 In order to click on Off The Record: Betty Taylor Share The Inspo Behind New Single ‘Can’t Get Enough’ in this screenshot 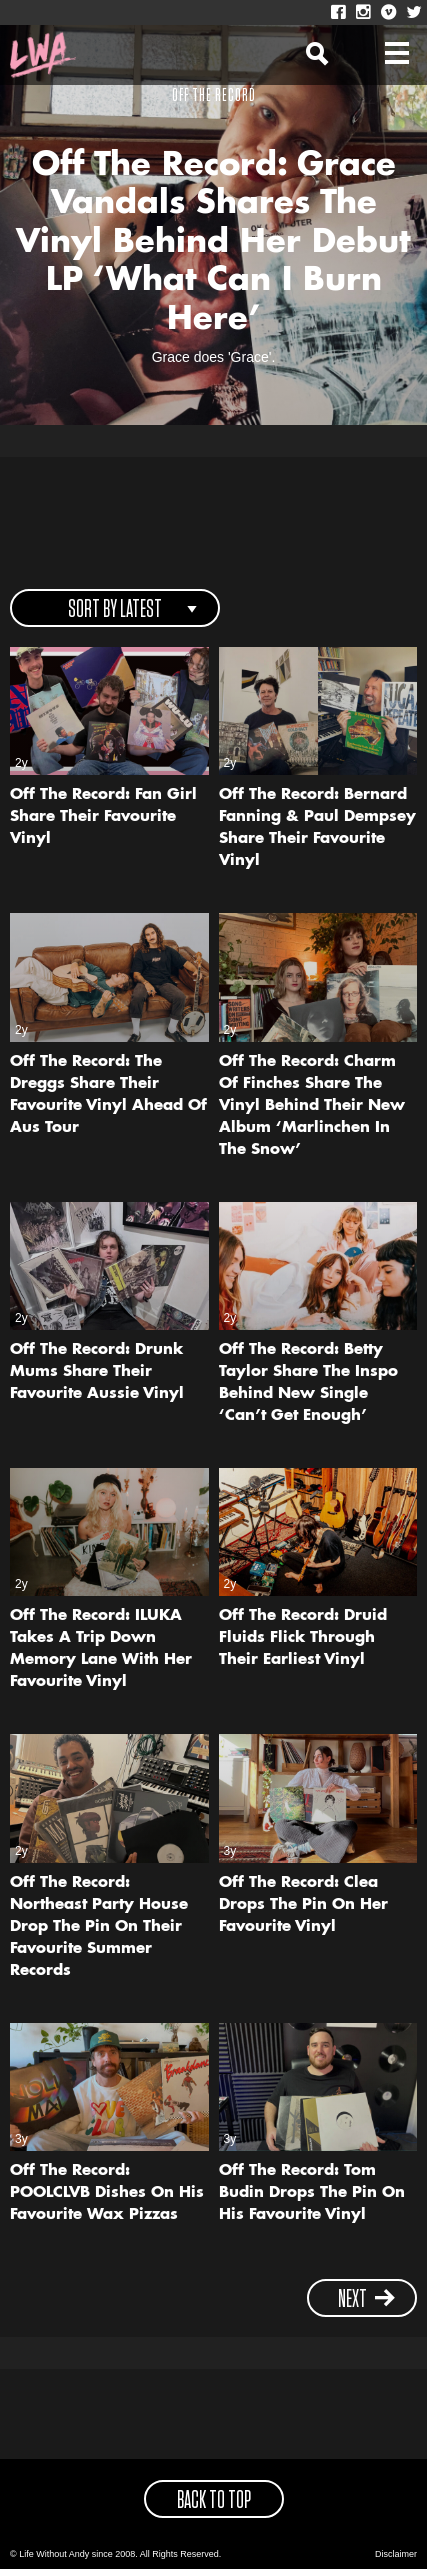, I will do `click(308, 1383)`.